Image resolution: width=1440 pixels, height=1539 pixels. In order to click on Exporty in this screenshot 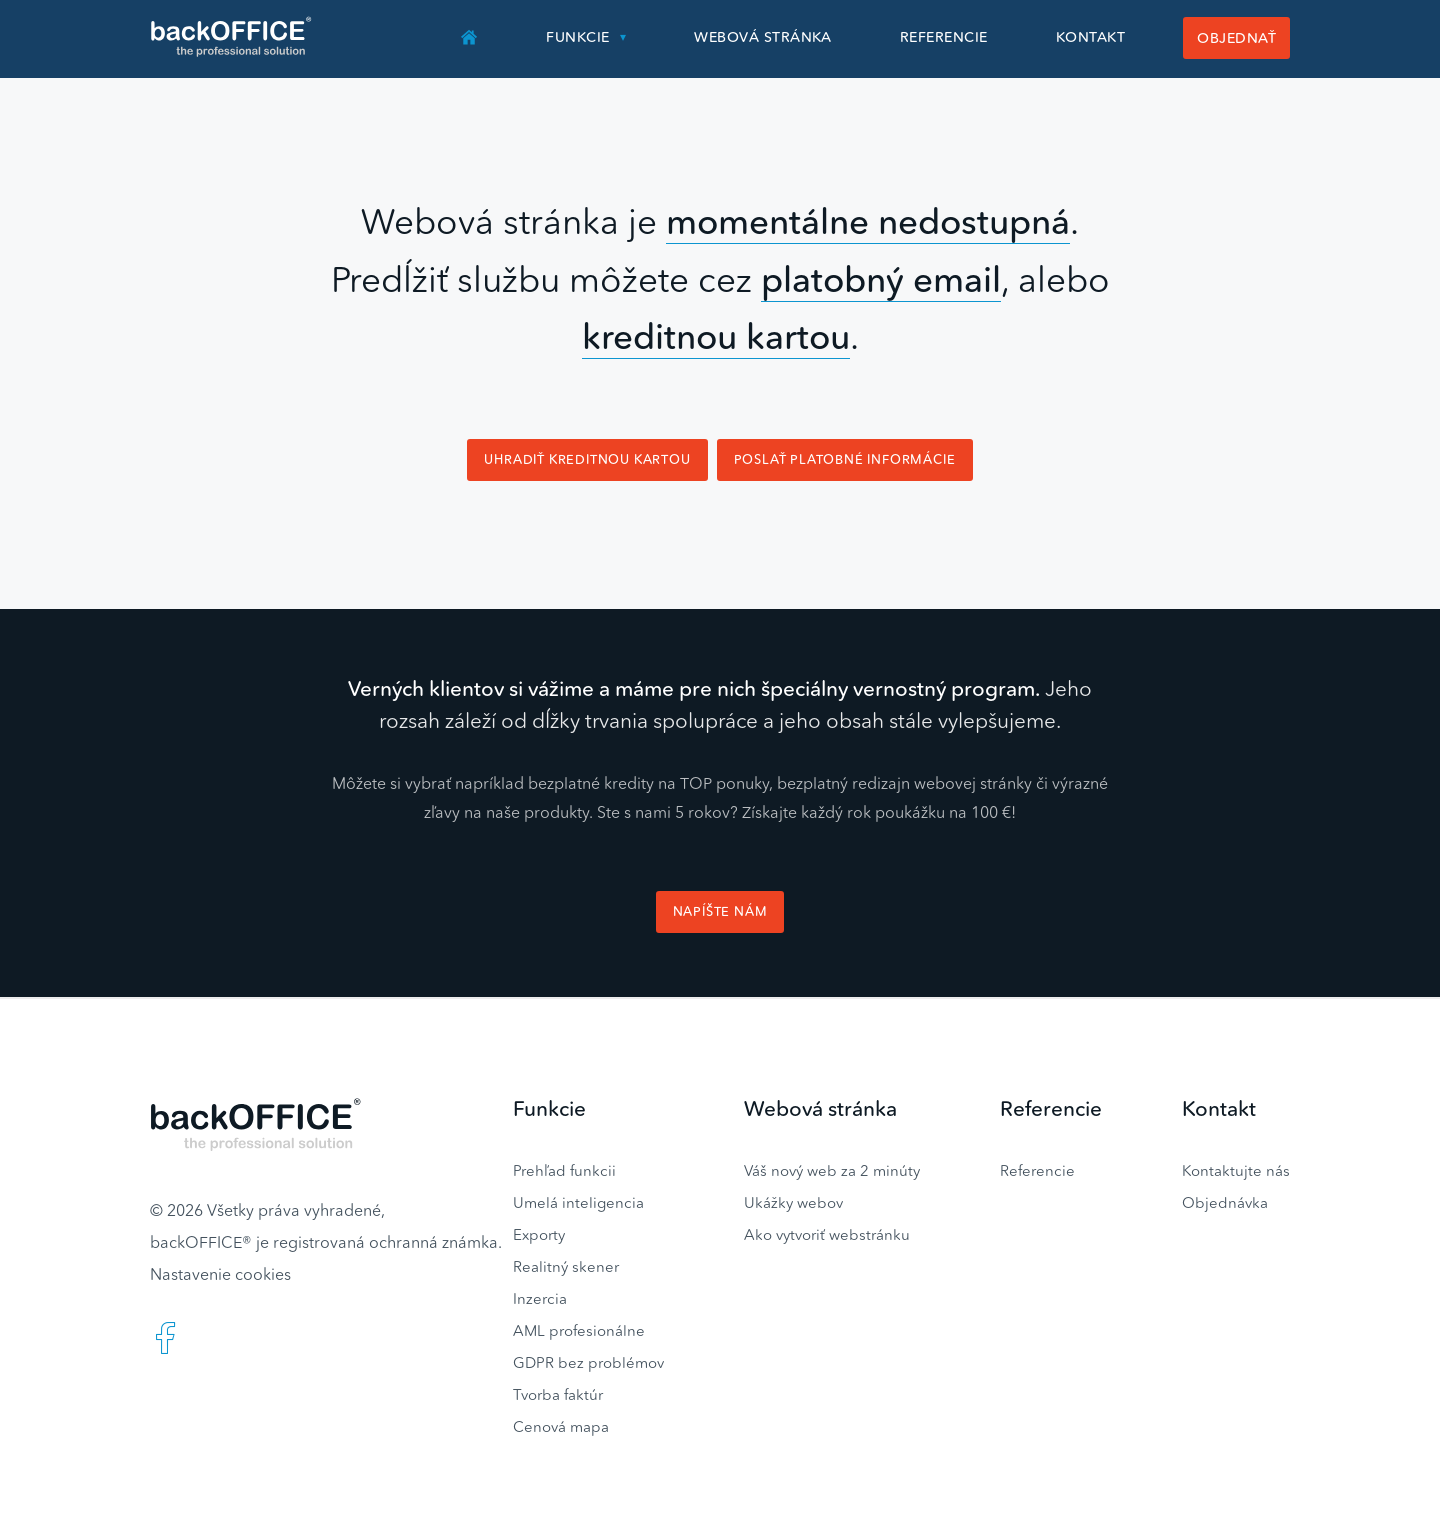, I will do `click(539, 1234)`.